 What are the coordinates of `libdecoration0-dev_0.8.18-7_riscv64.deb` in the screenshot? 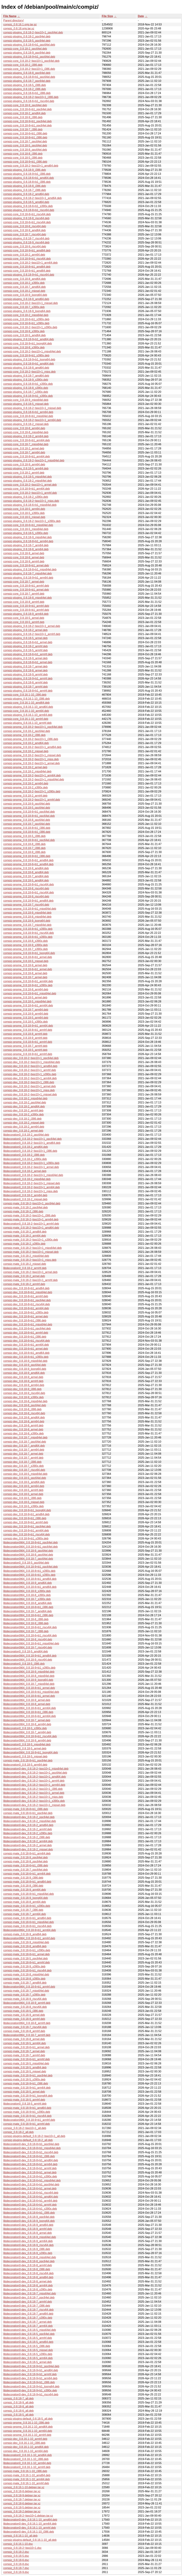 It's located at (28, 2309).